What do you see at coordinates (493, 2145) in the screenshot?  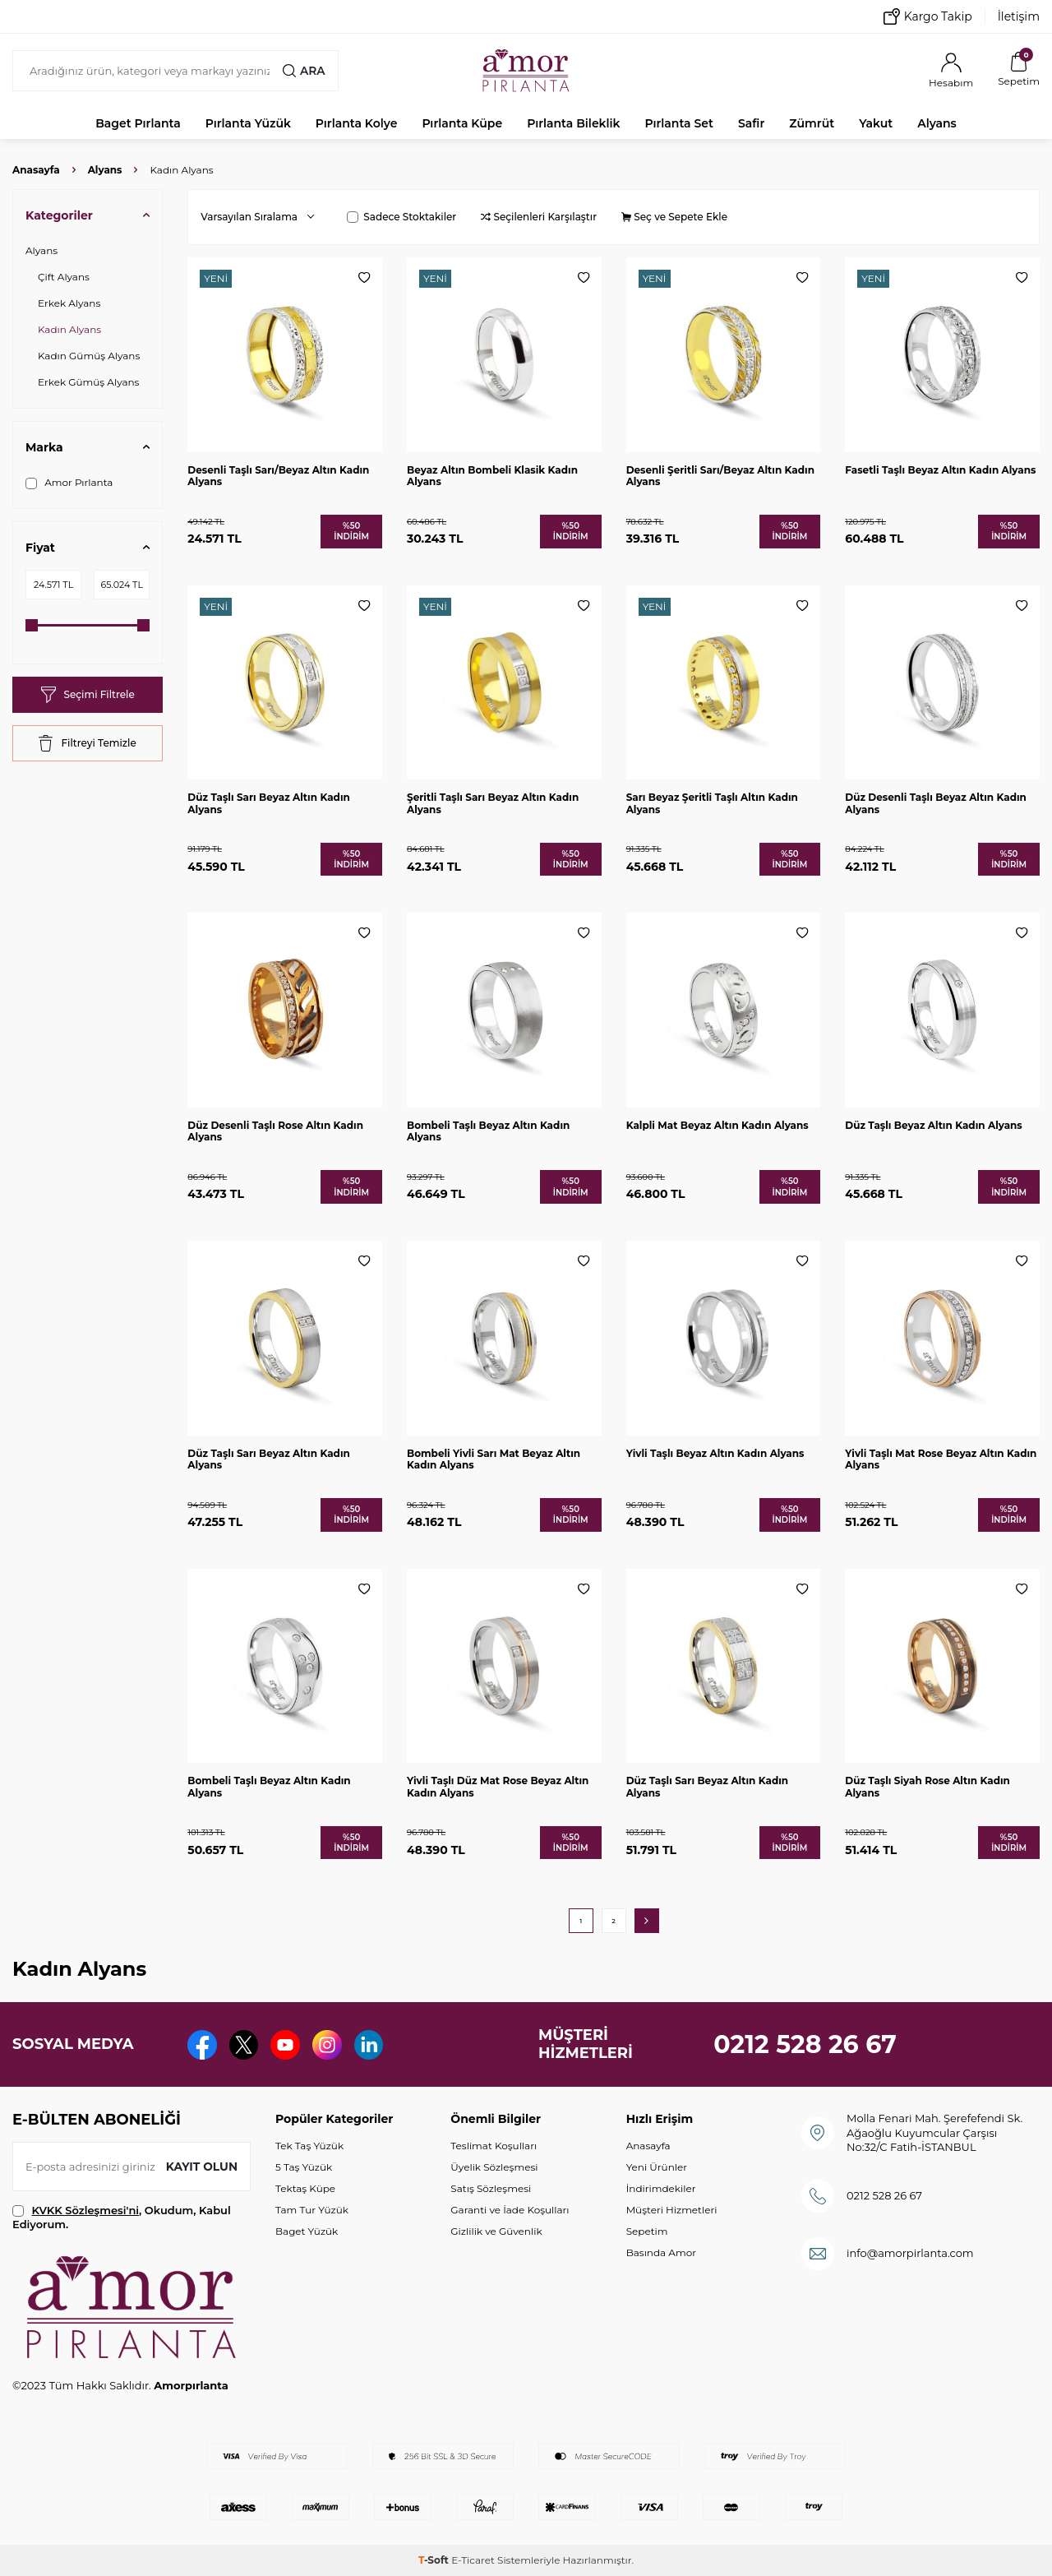 I see `Teslimat Koşulları` at bounding box center [493, 2145].